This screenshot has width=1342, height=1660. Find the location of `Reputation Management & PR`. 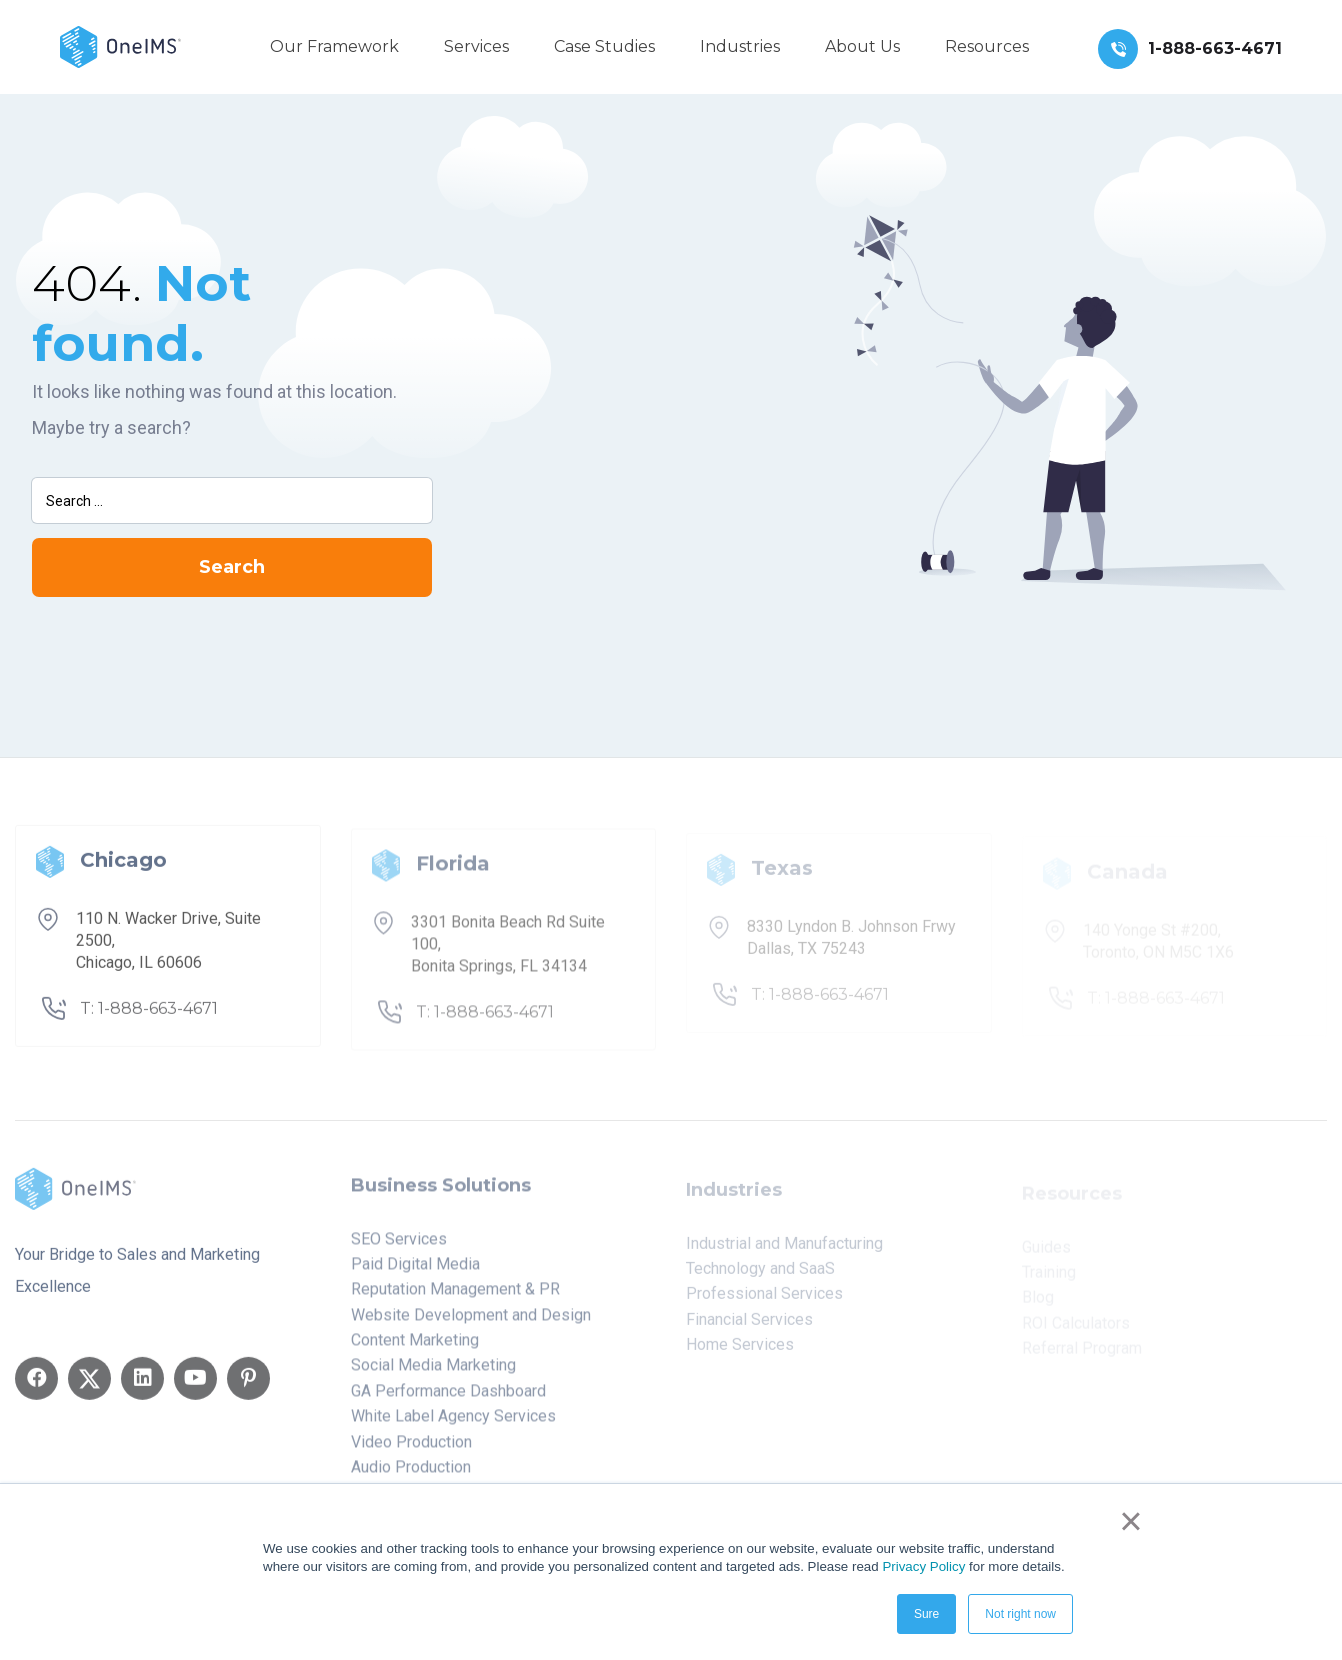

Reputation Management & PR is located at coordinates (455, 1297).